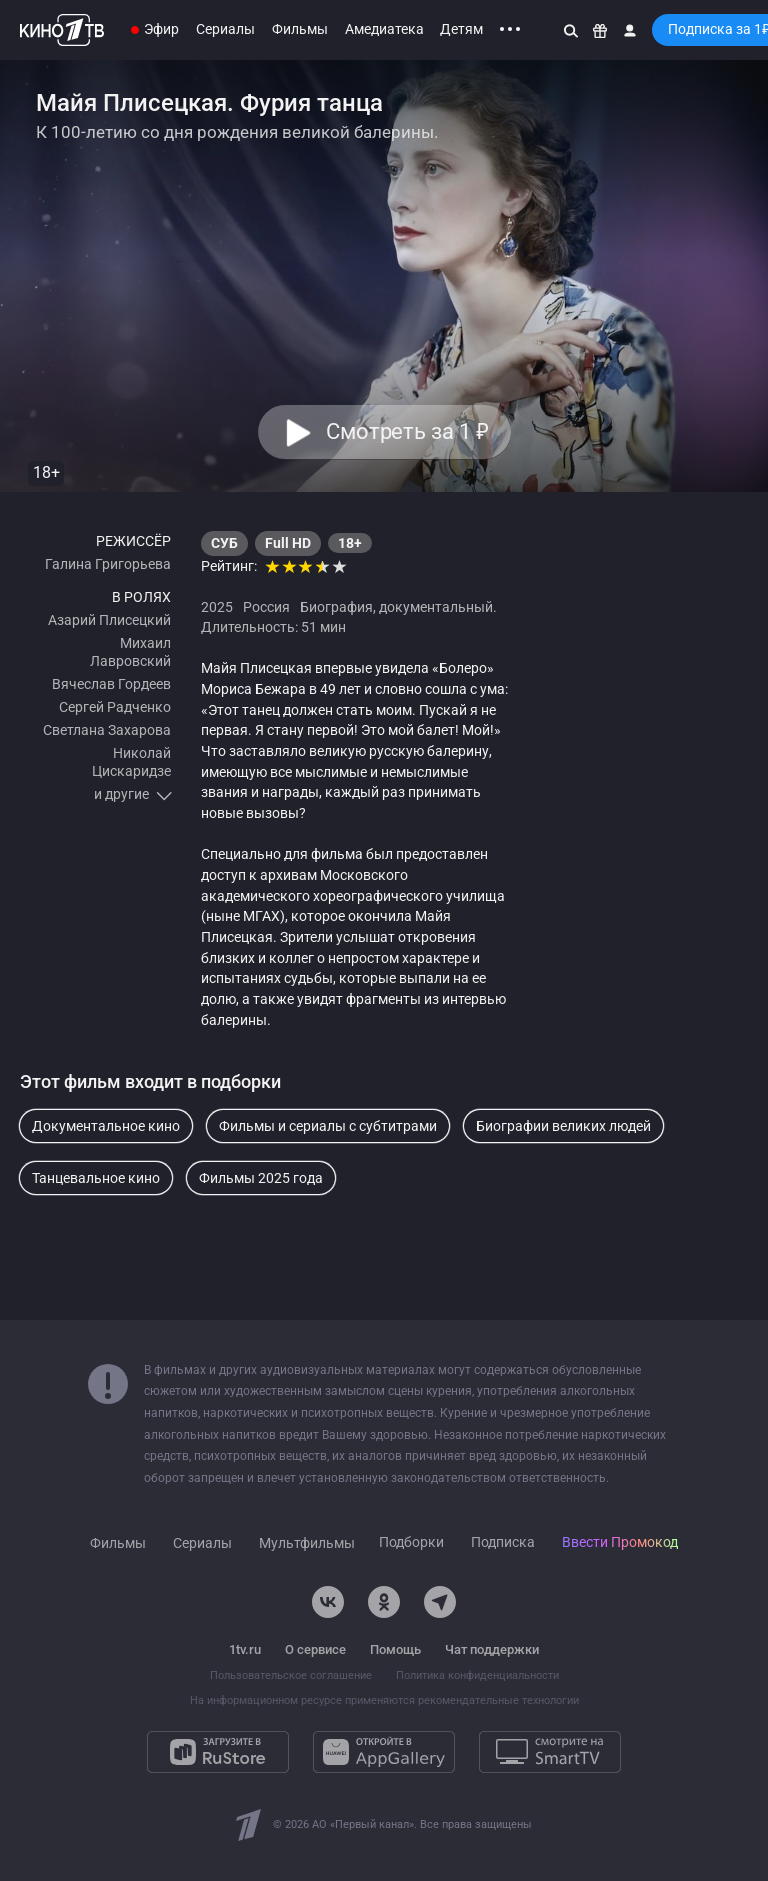 The image size is (768, 1881). What do you see at coordinates (477, 1675) in the screenshot?
I see `Политика конфиденциальности` at bounding box center [477, 1675].